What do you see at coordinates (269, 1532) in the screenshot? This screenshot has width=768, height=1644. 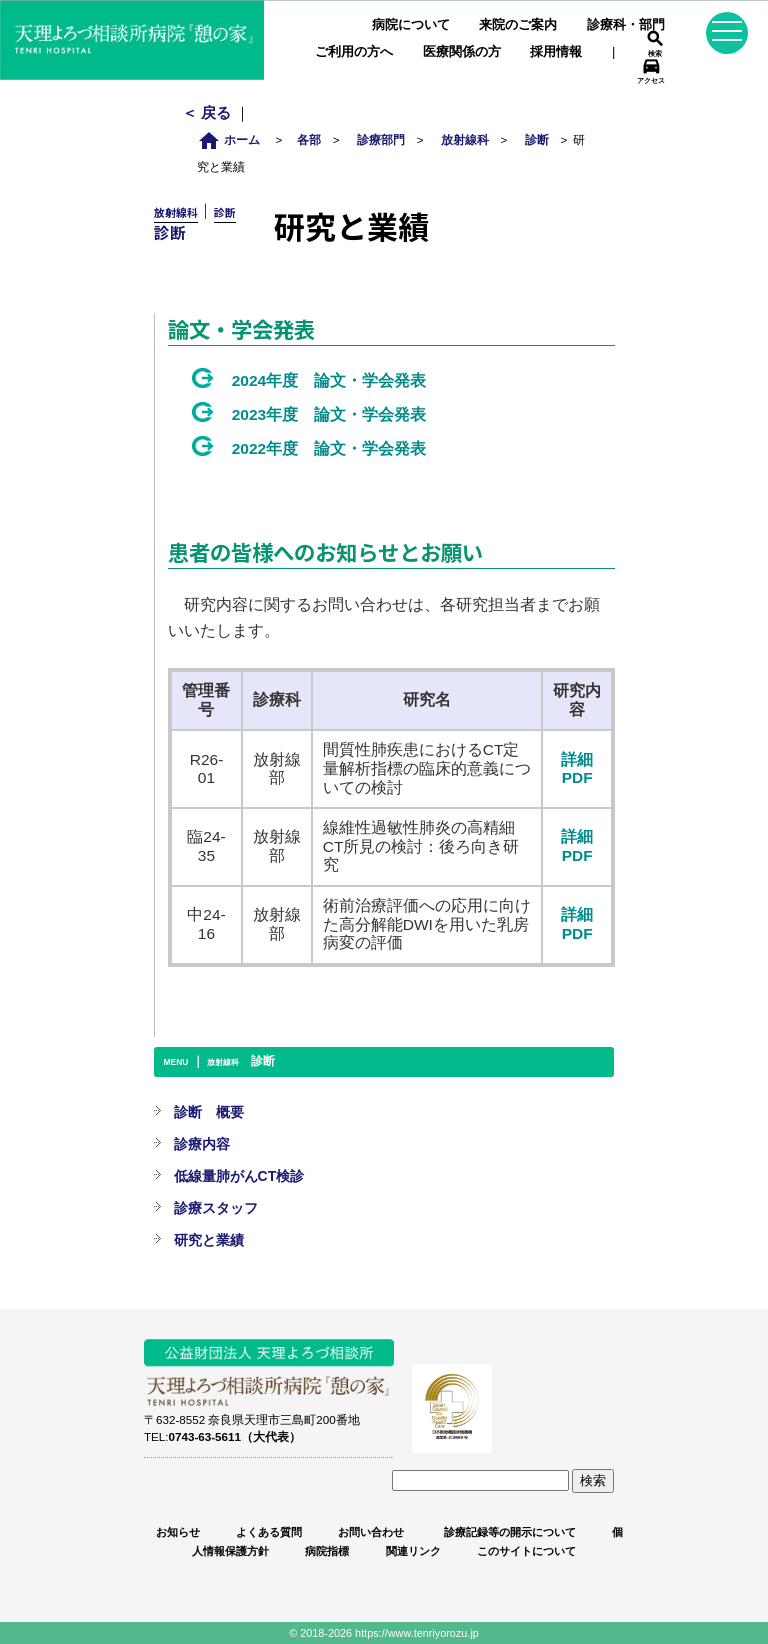 I see `よくある質問` at bounding box center [269, 1532].